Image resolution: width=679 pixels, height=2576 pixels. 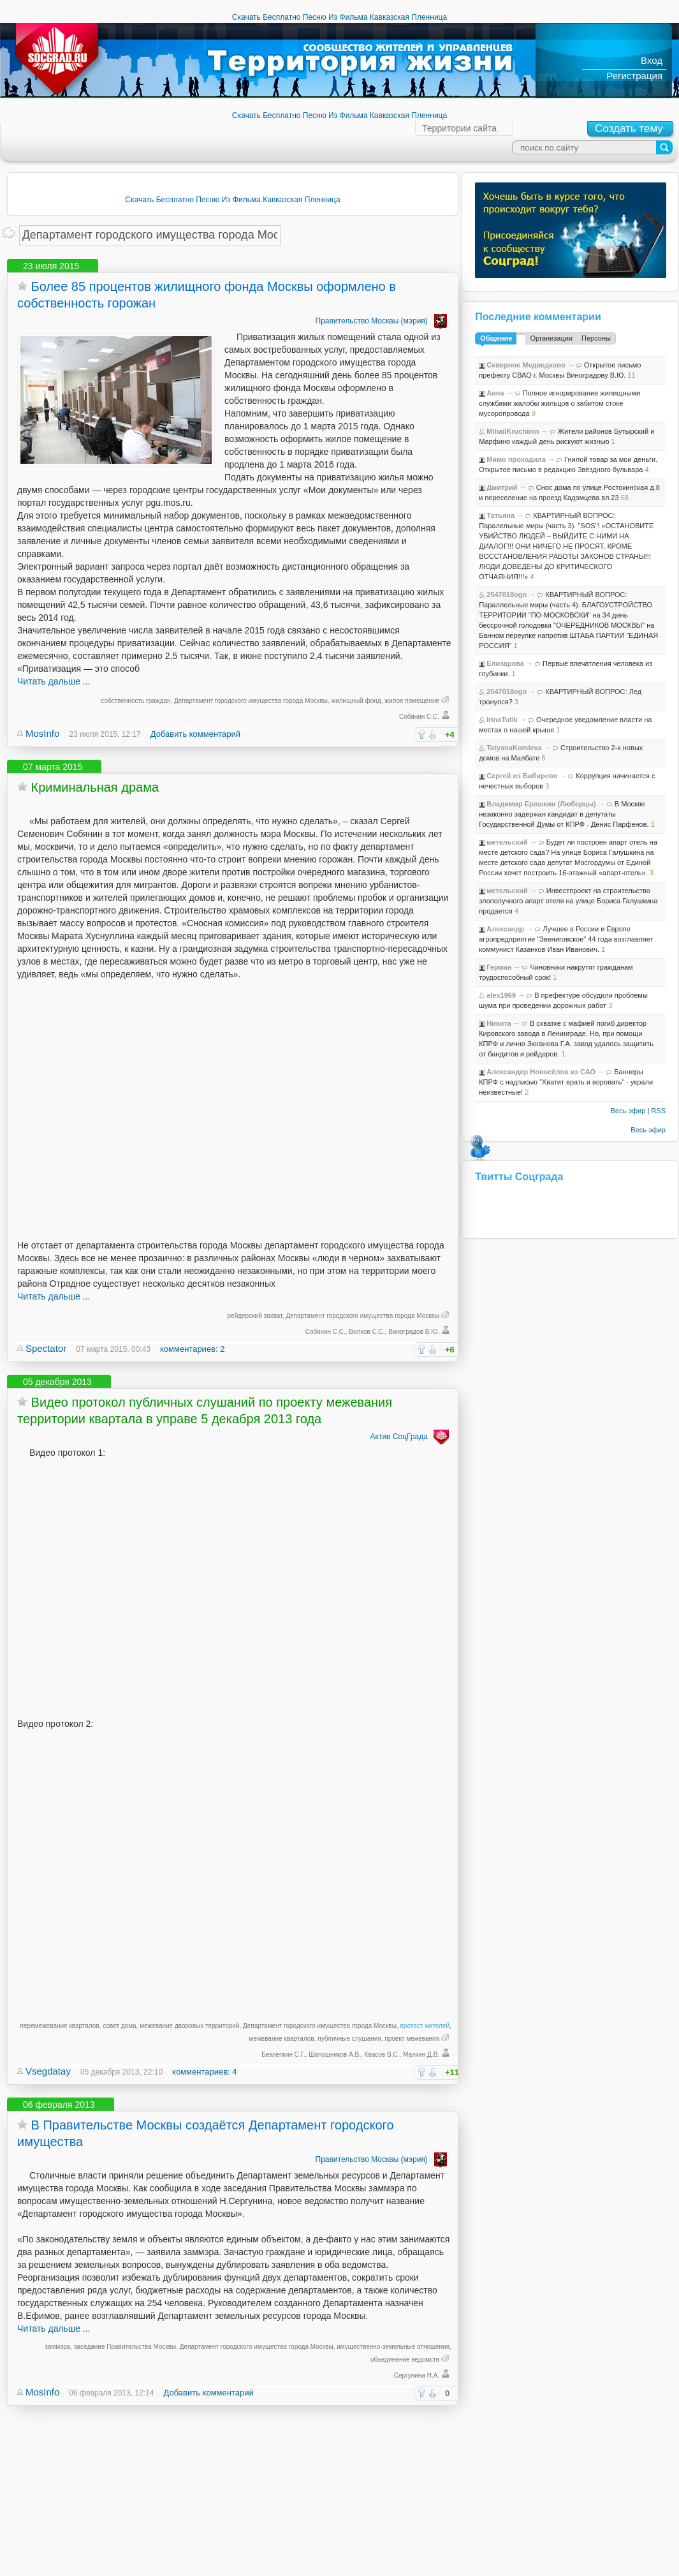 What do you see at coordinates (506, 594) in the screenshot?
I see `2547018ogo` at bounding box center [506, 594].